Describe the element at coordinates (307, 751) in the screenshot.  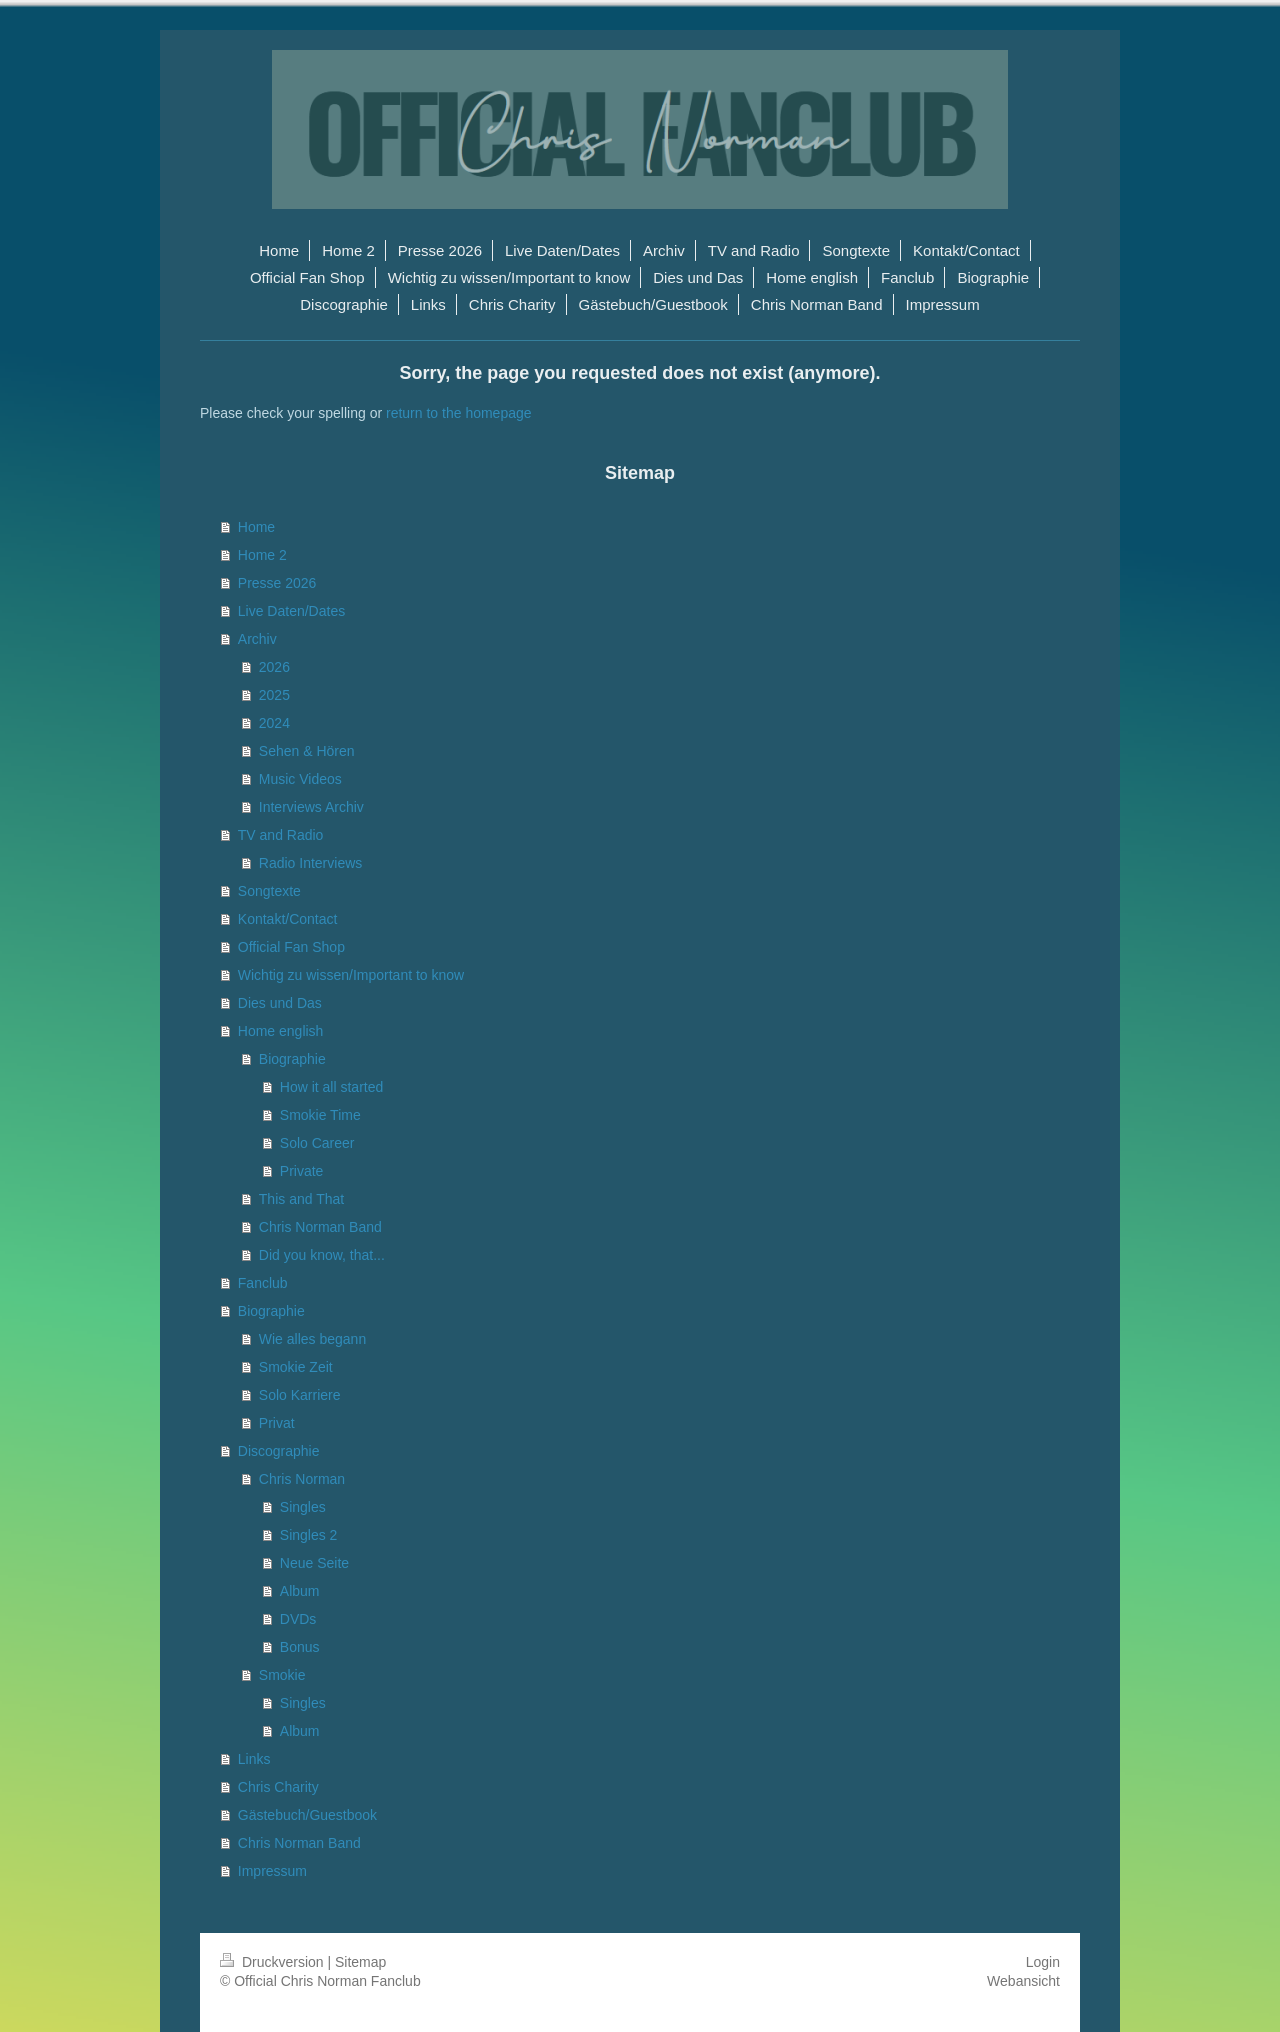
I see `Sehen & Hören` at that location.